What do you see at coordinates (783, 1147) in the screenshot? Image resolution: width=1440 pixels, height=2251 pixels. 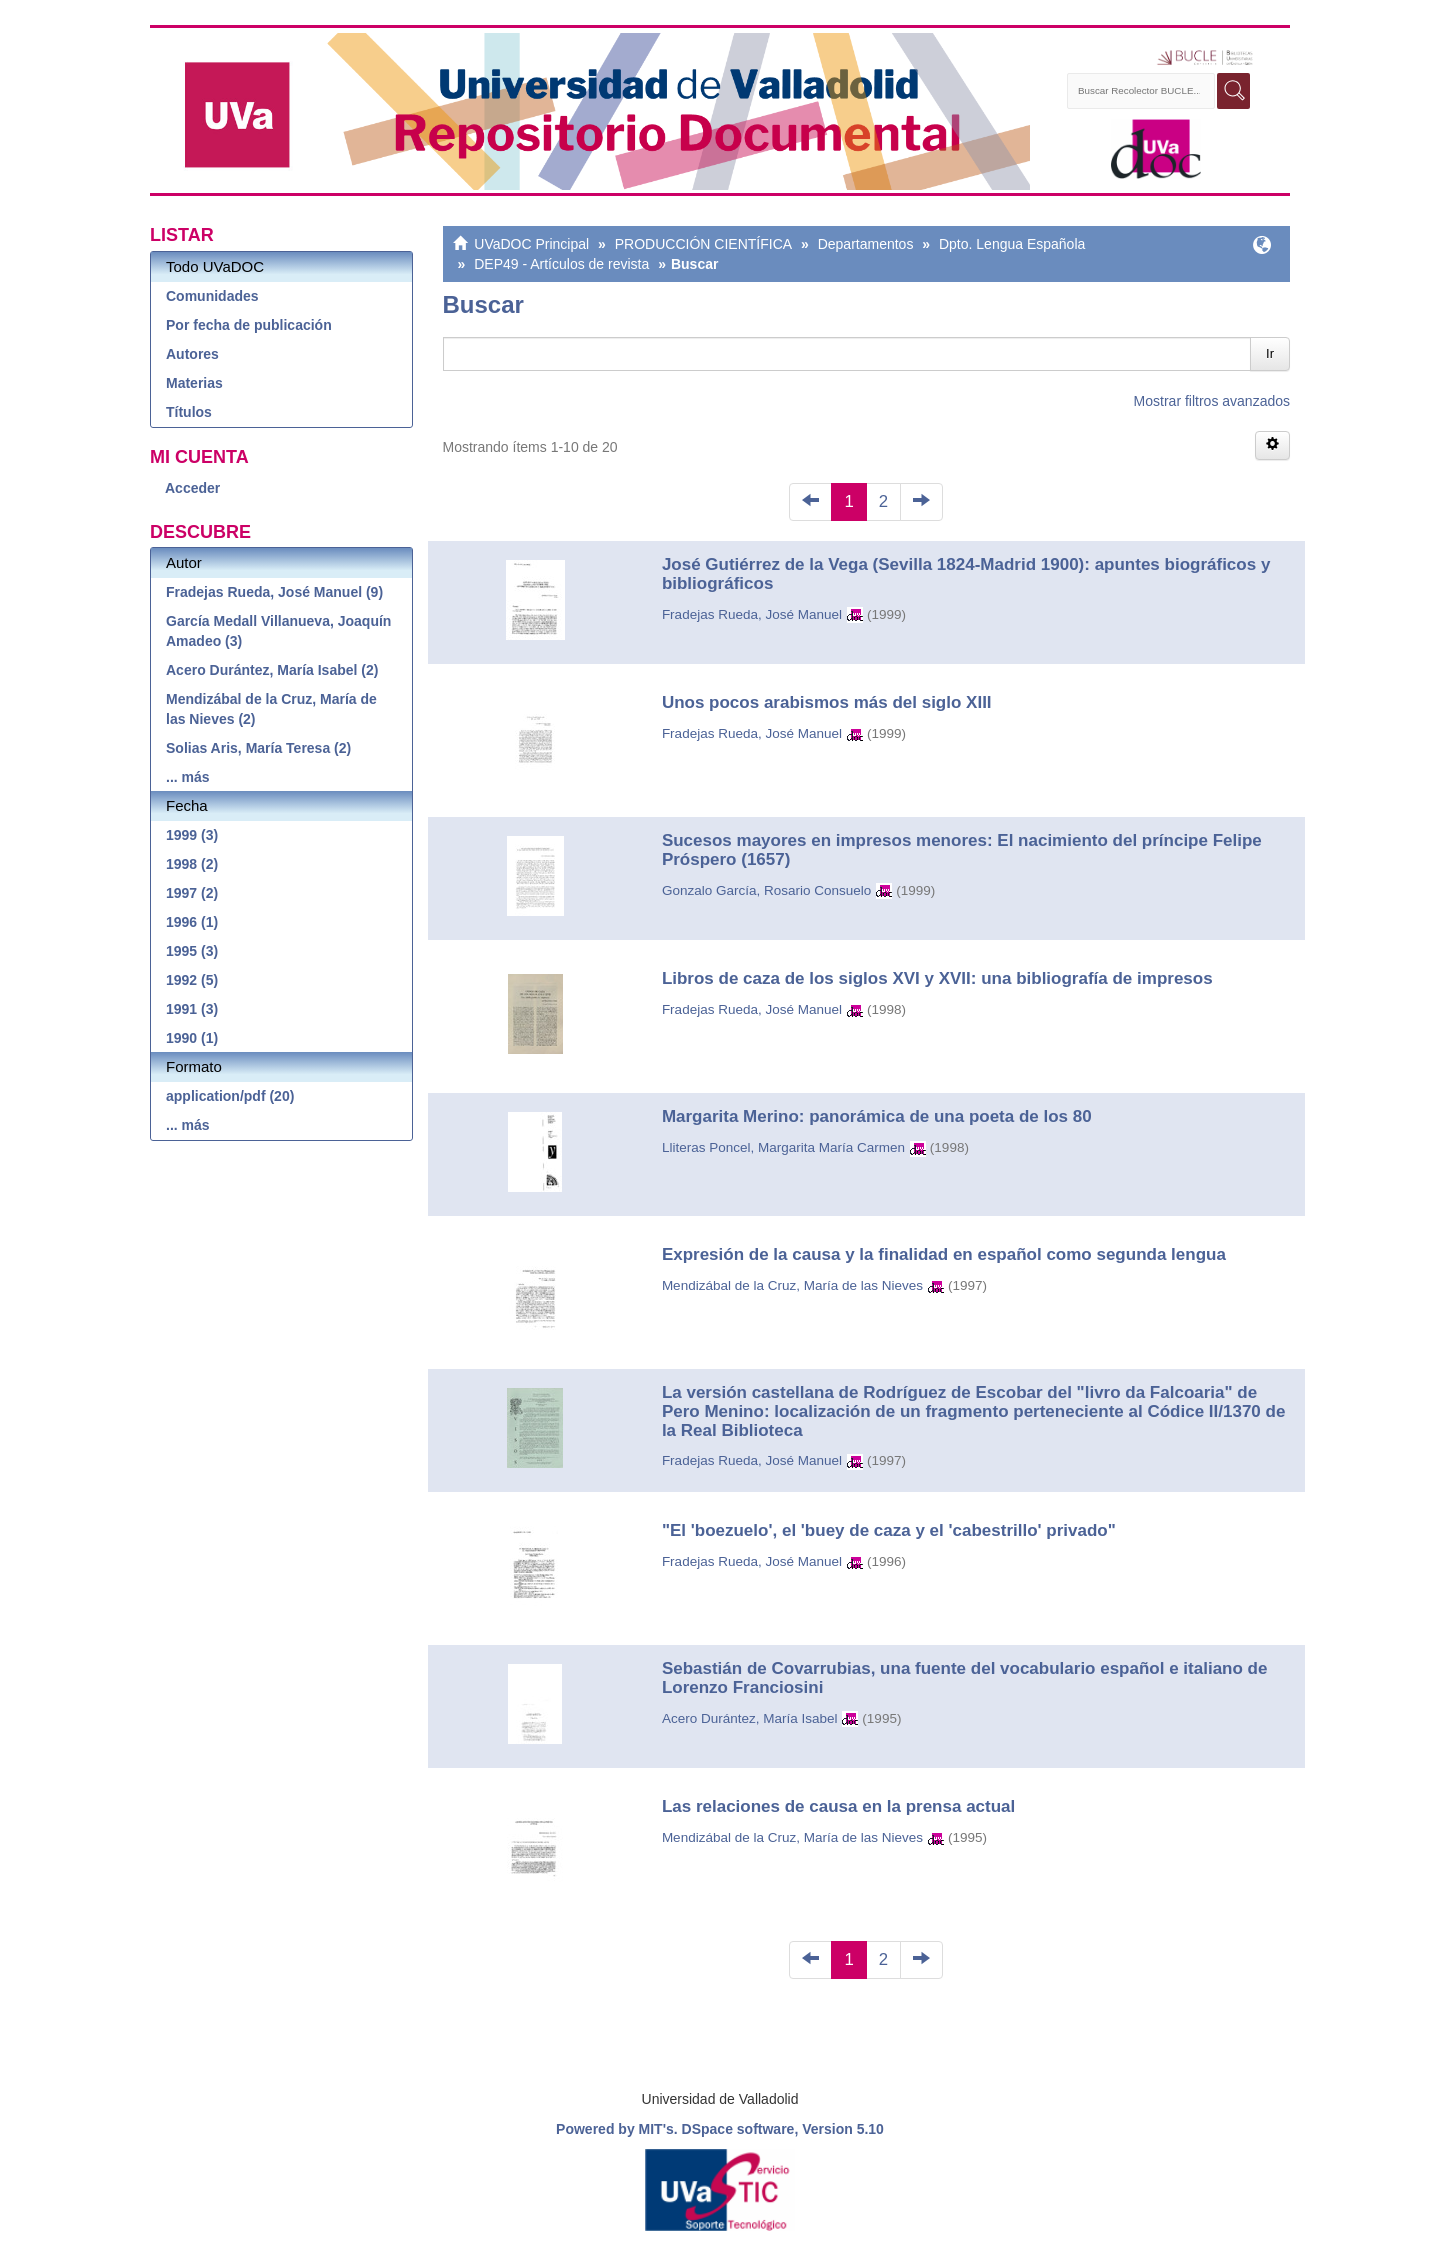 I see `Lliteras Poncel, Margarita María Carmen` at bounding box center [783, 1147].